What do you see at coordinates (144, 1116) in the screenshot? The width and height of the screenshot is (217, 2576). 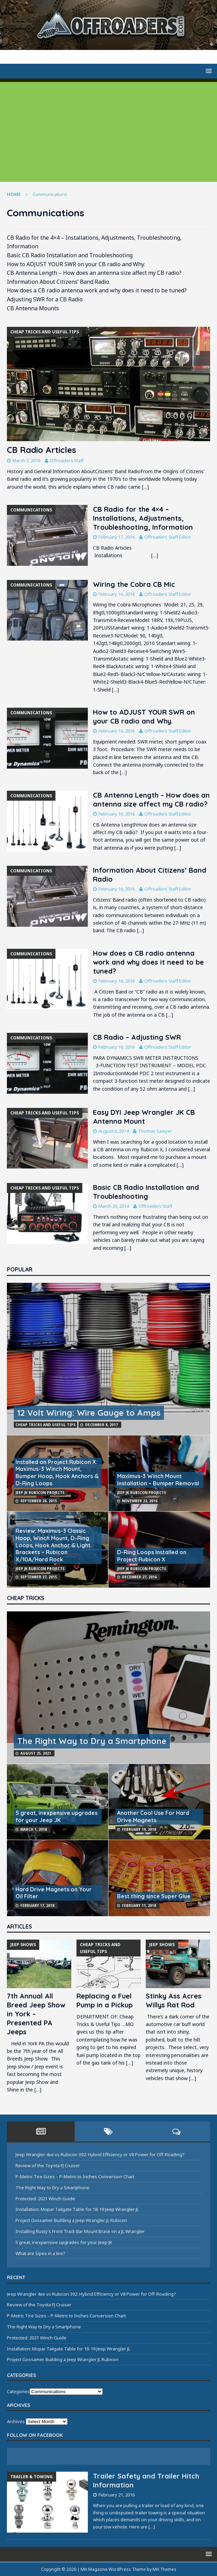 I see `Easy DYI Jeep Wrangler JK CB Antenna Mount` at bounding box center [144, 1116].